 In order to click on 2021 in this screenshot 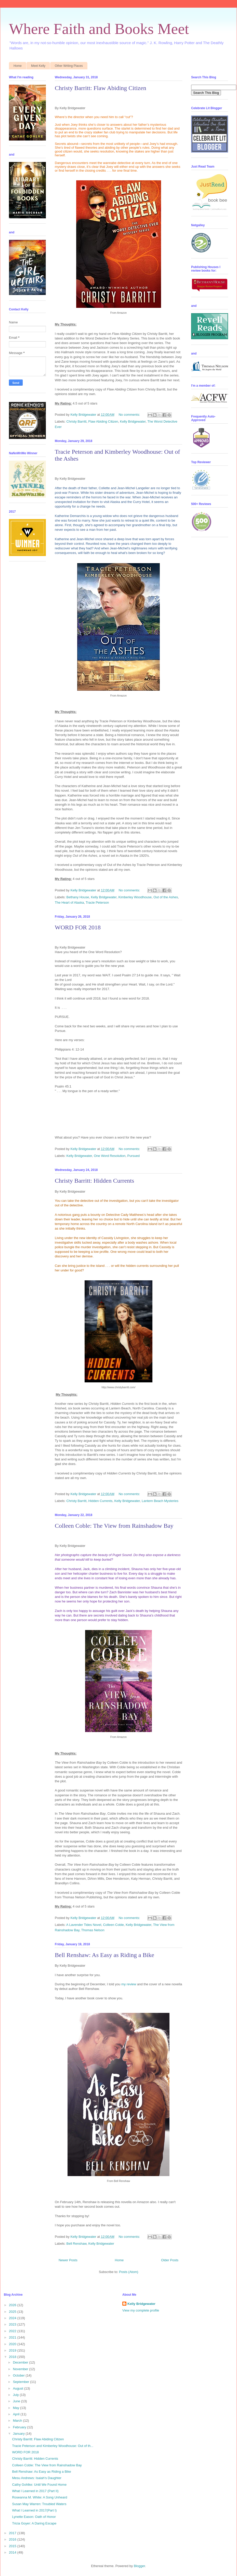, I will do `click(13, 2337)`.